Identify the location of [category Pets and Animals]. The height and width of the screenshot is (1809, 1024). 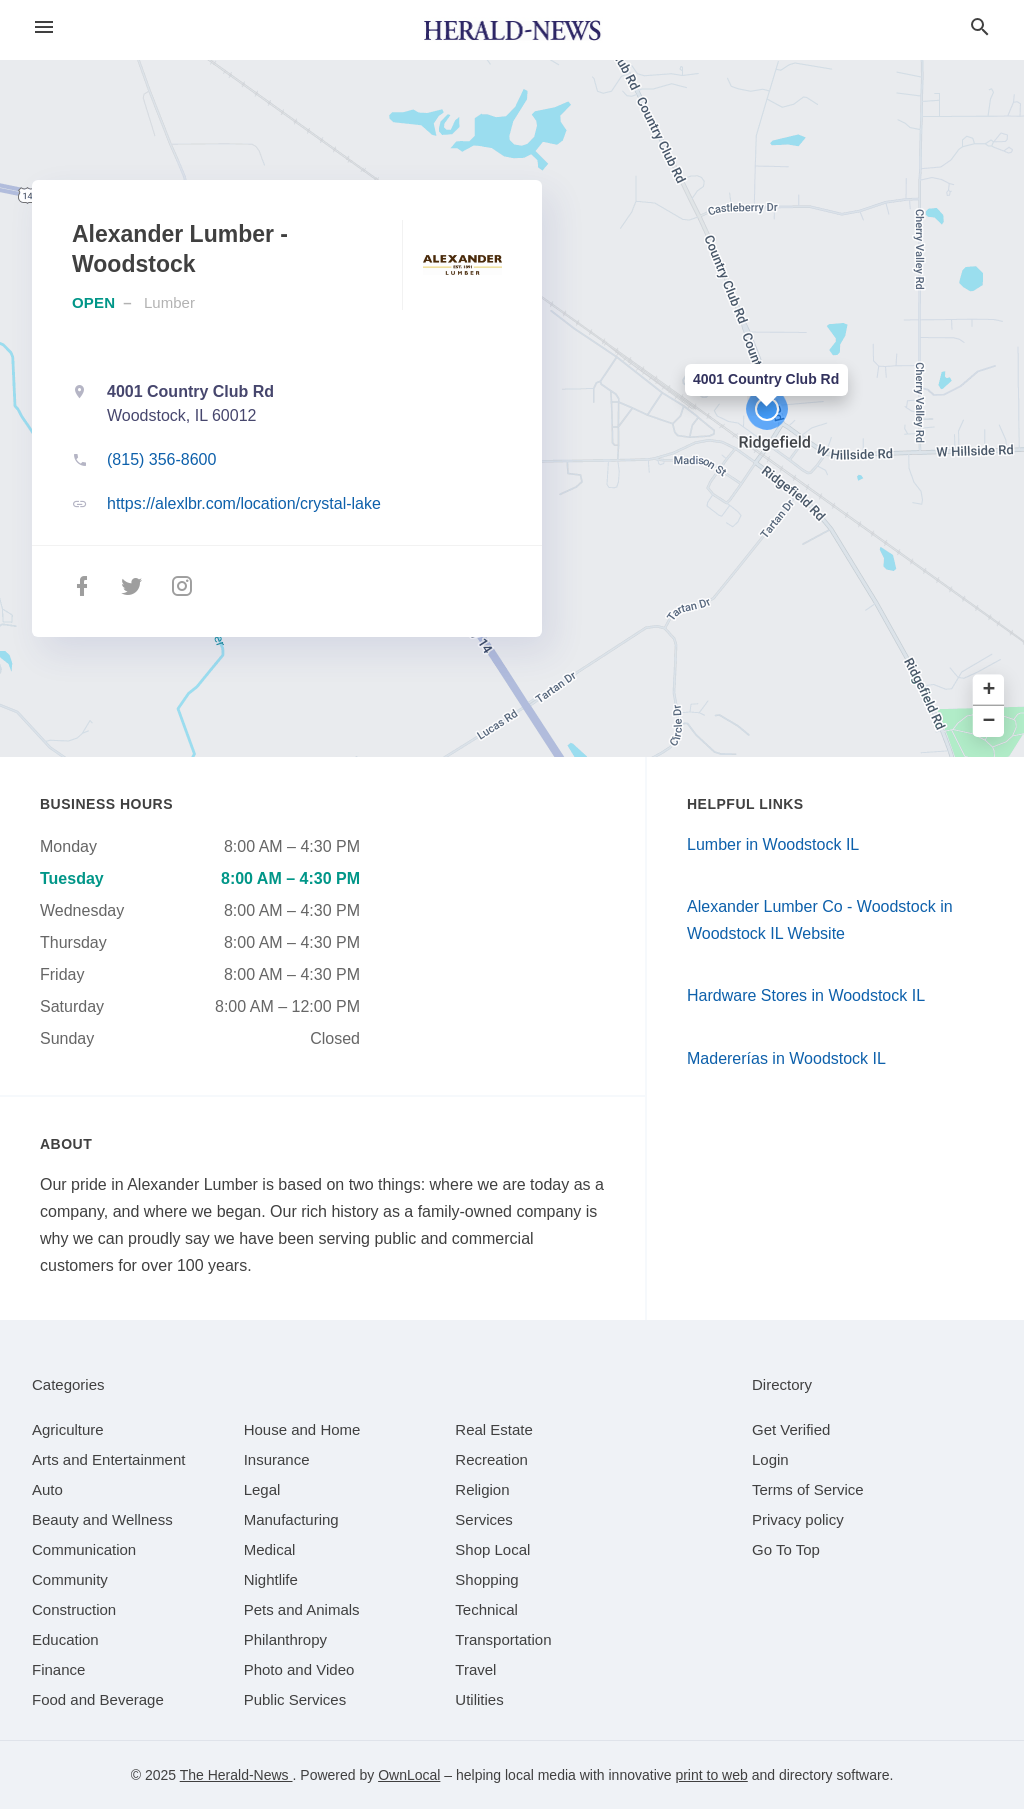
(302, 1609).